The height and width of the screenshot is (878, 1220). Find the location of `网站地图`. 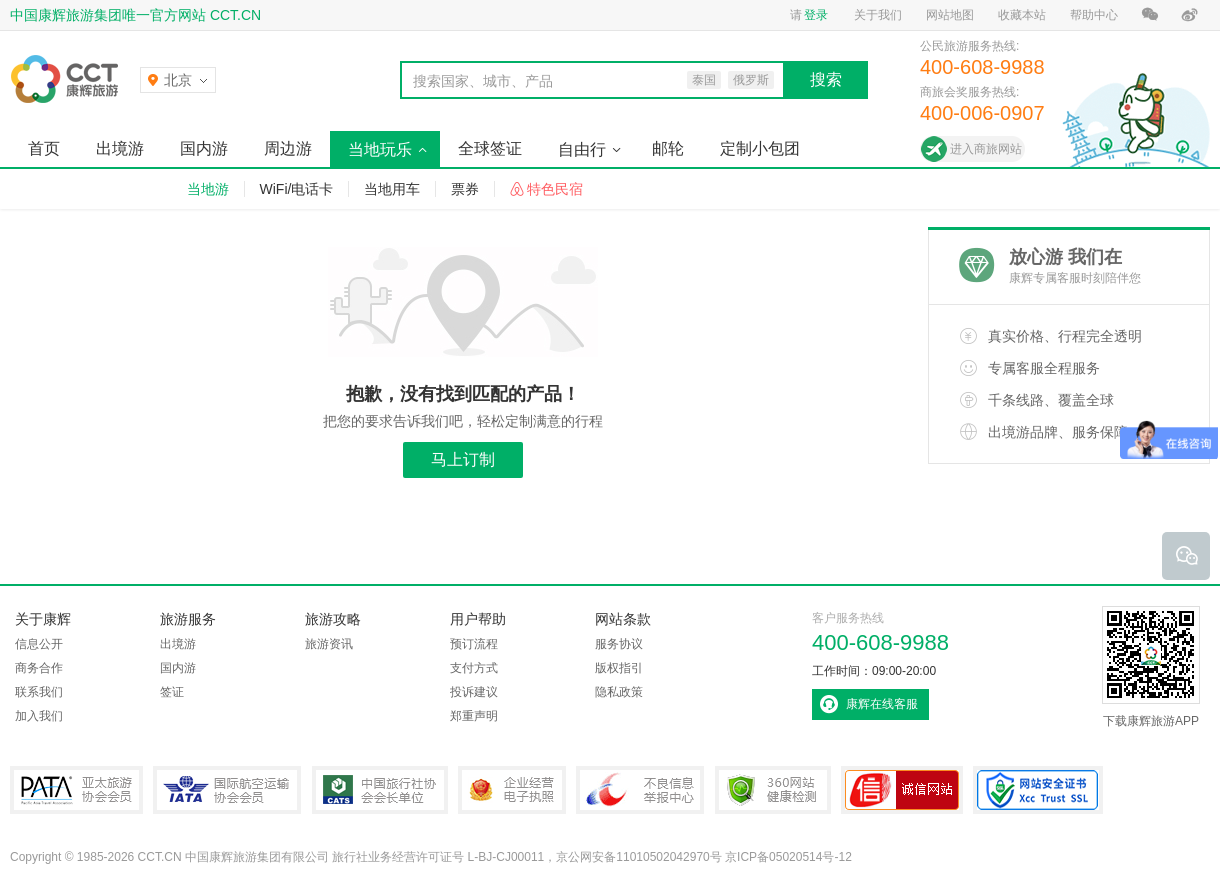

网站地图 is located at coordinates (950, 15).